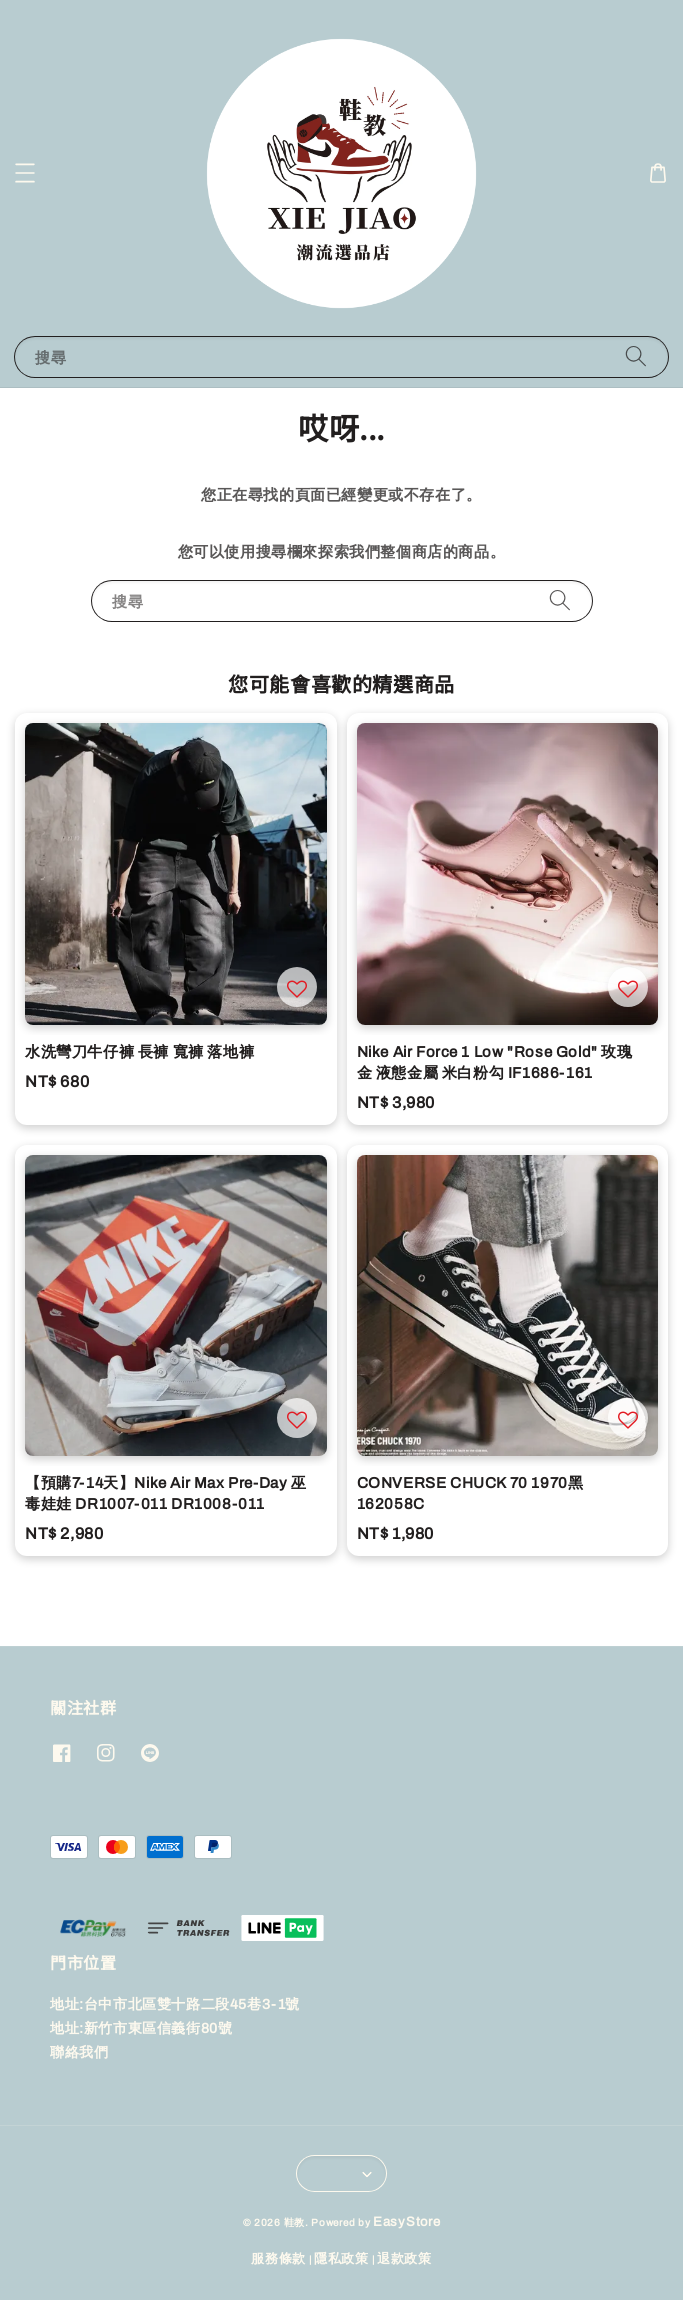 This screenshot has height=2300, width=683. Describe the element at coordinates (79, 2052) in the screenshot. I see `聯絡我們` at that location.